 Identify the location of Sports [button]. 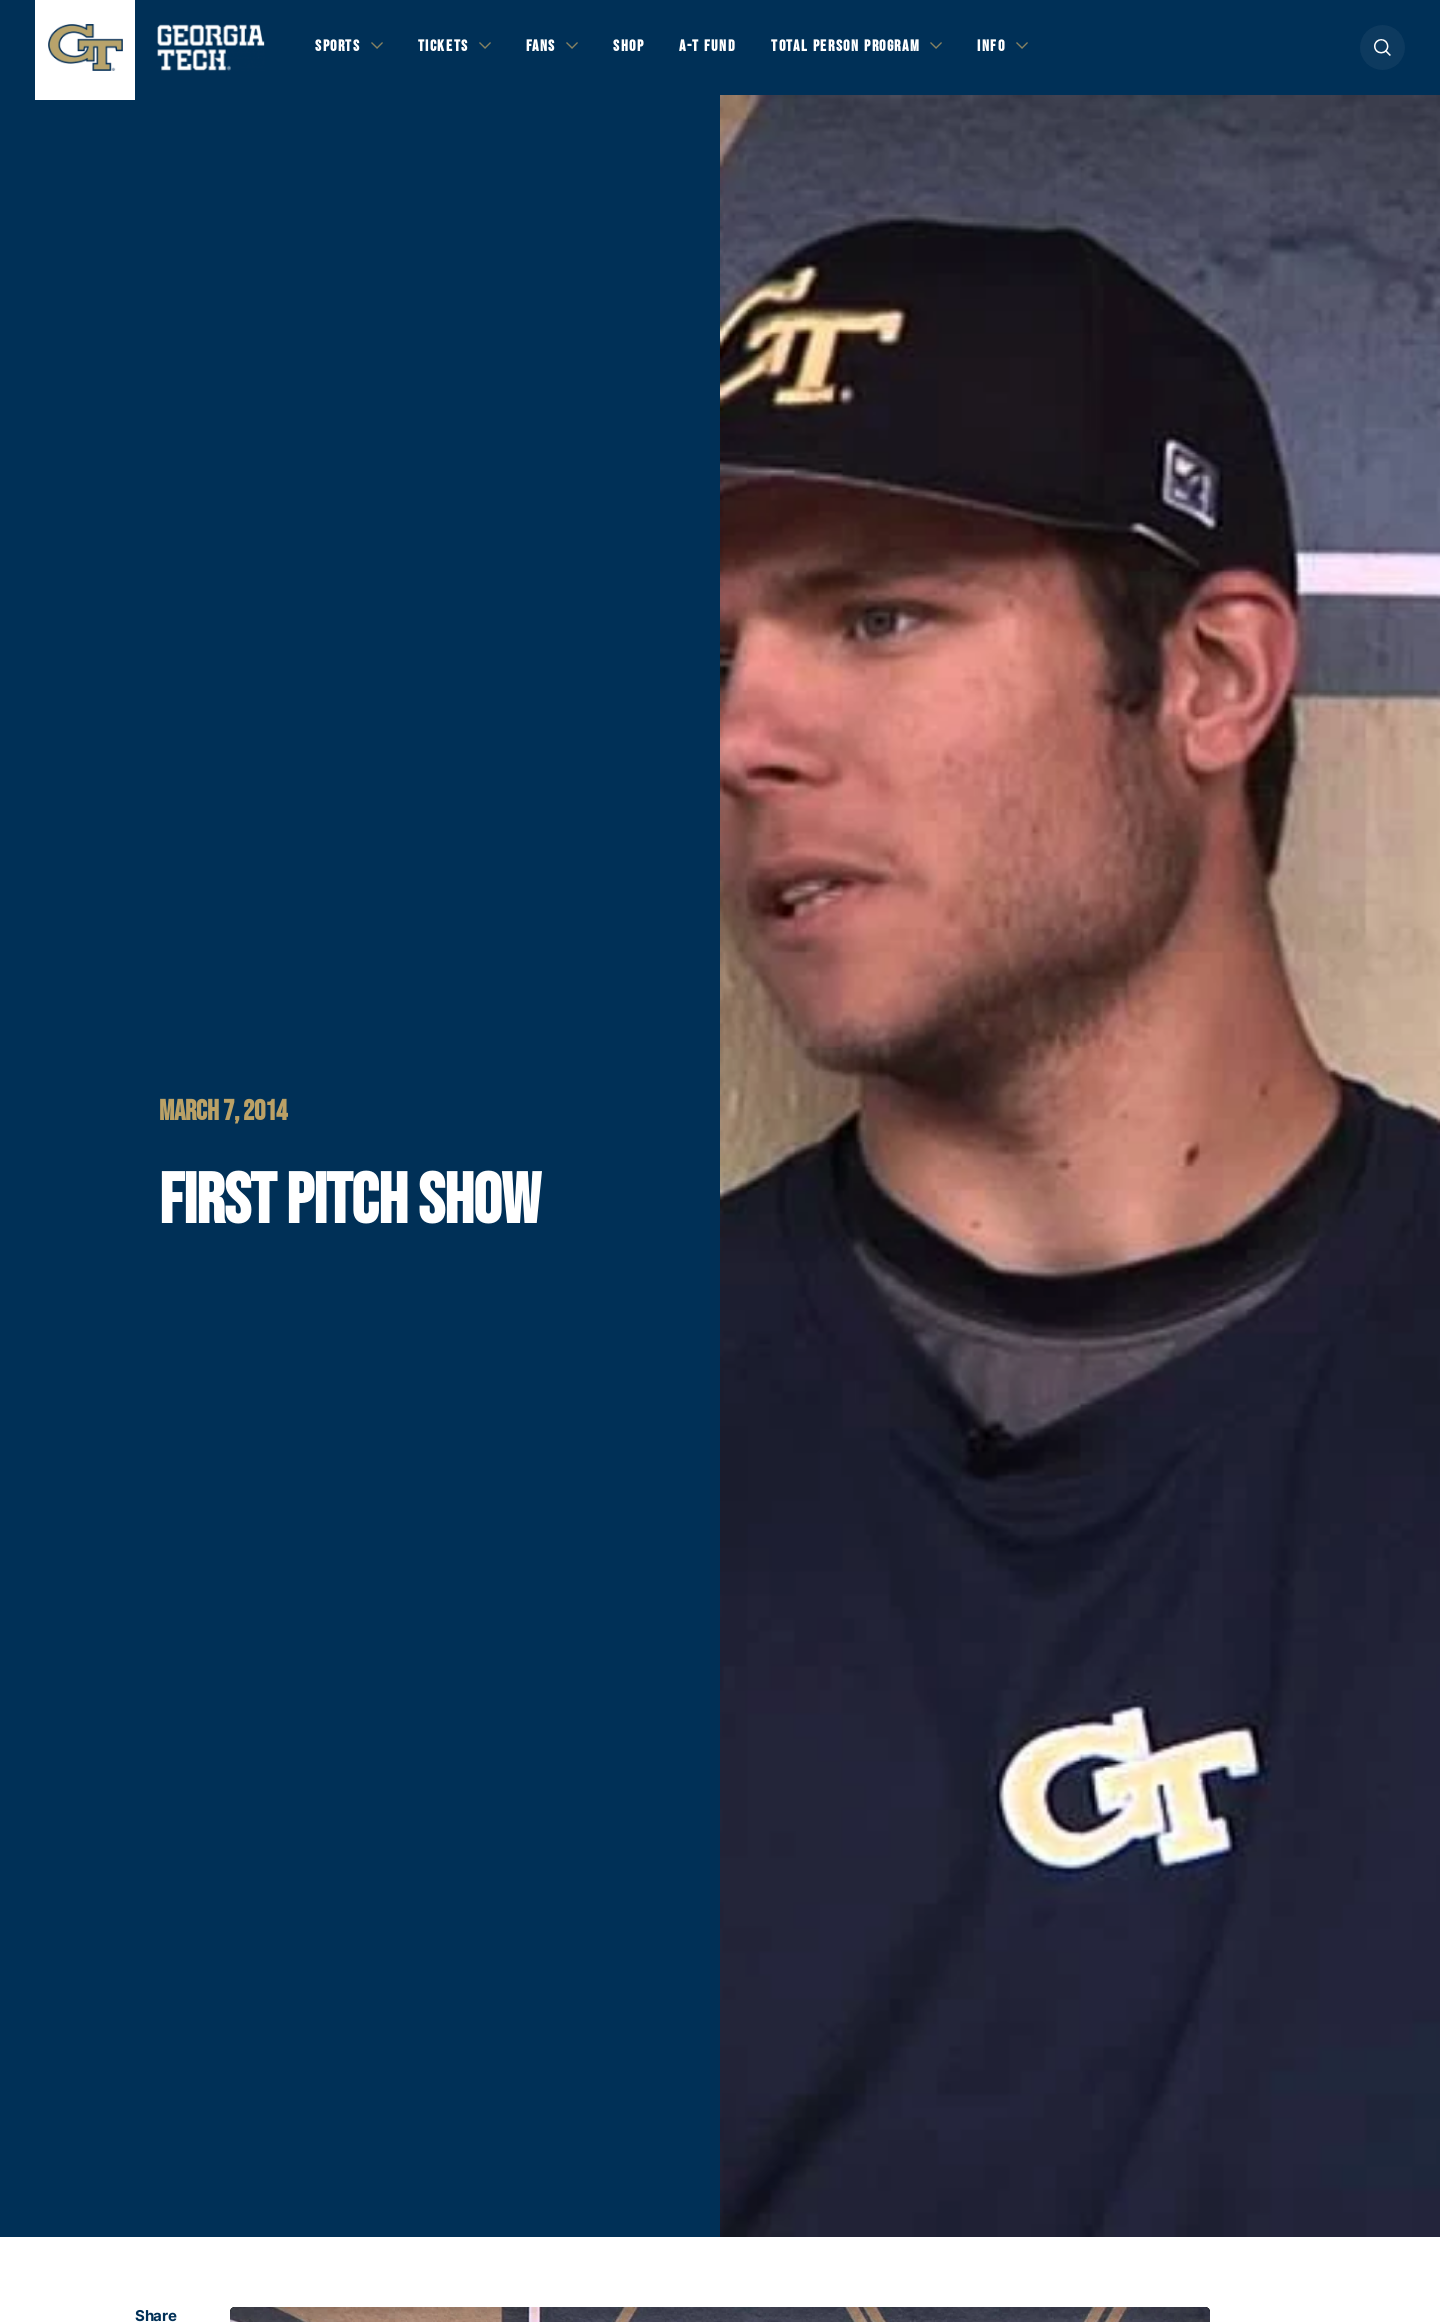
(339, 51).